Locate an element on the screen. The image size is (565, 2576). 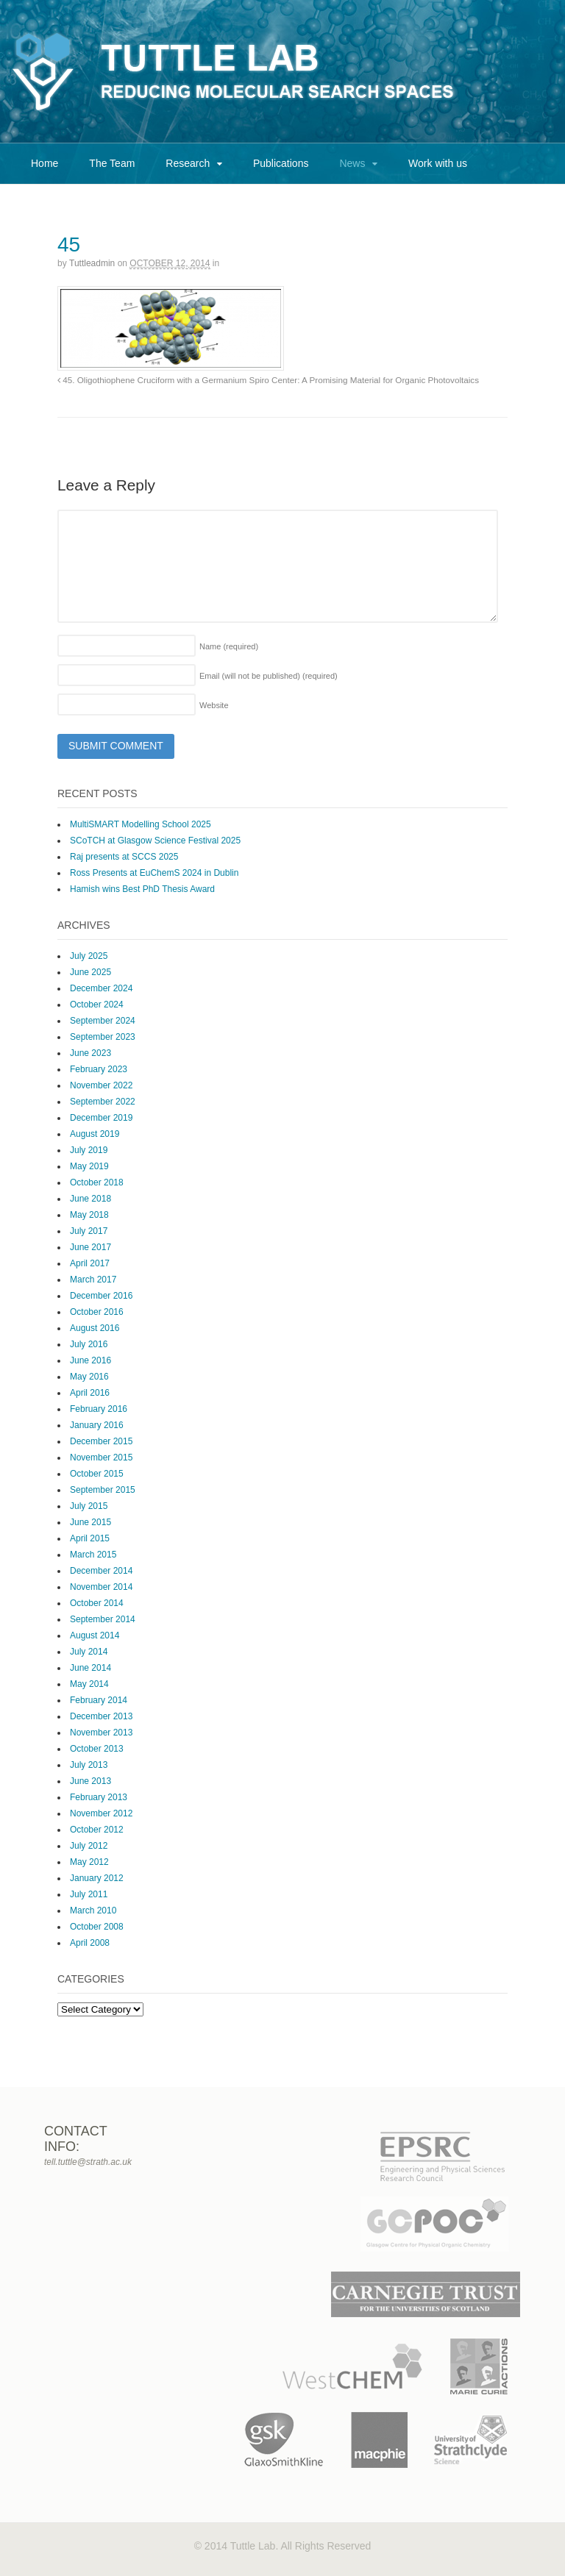
November 2014 is located at coordinates (101, 1587).